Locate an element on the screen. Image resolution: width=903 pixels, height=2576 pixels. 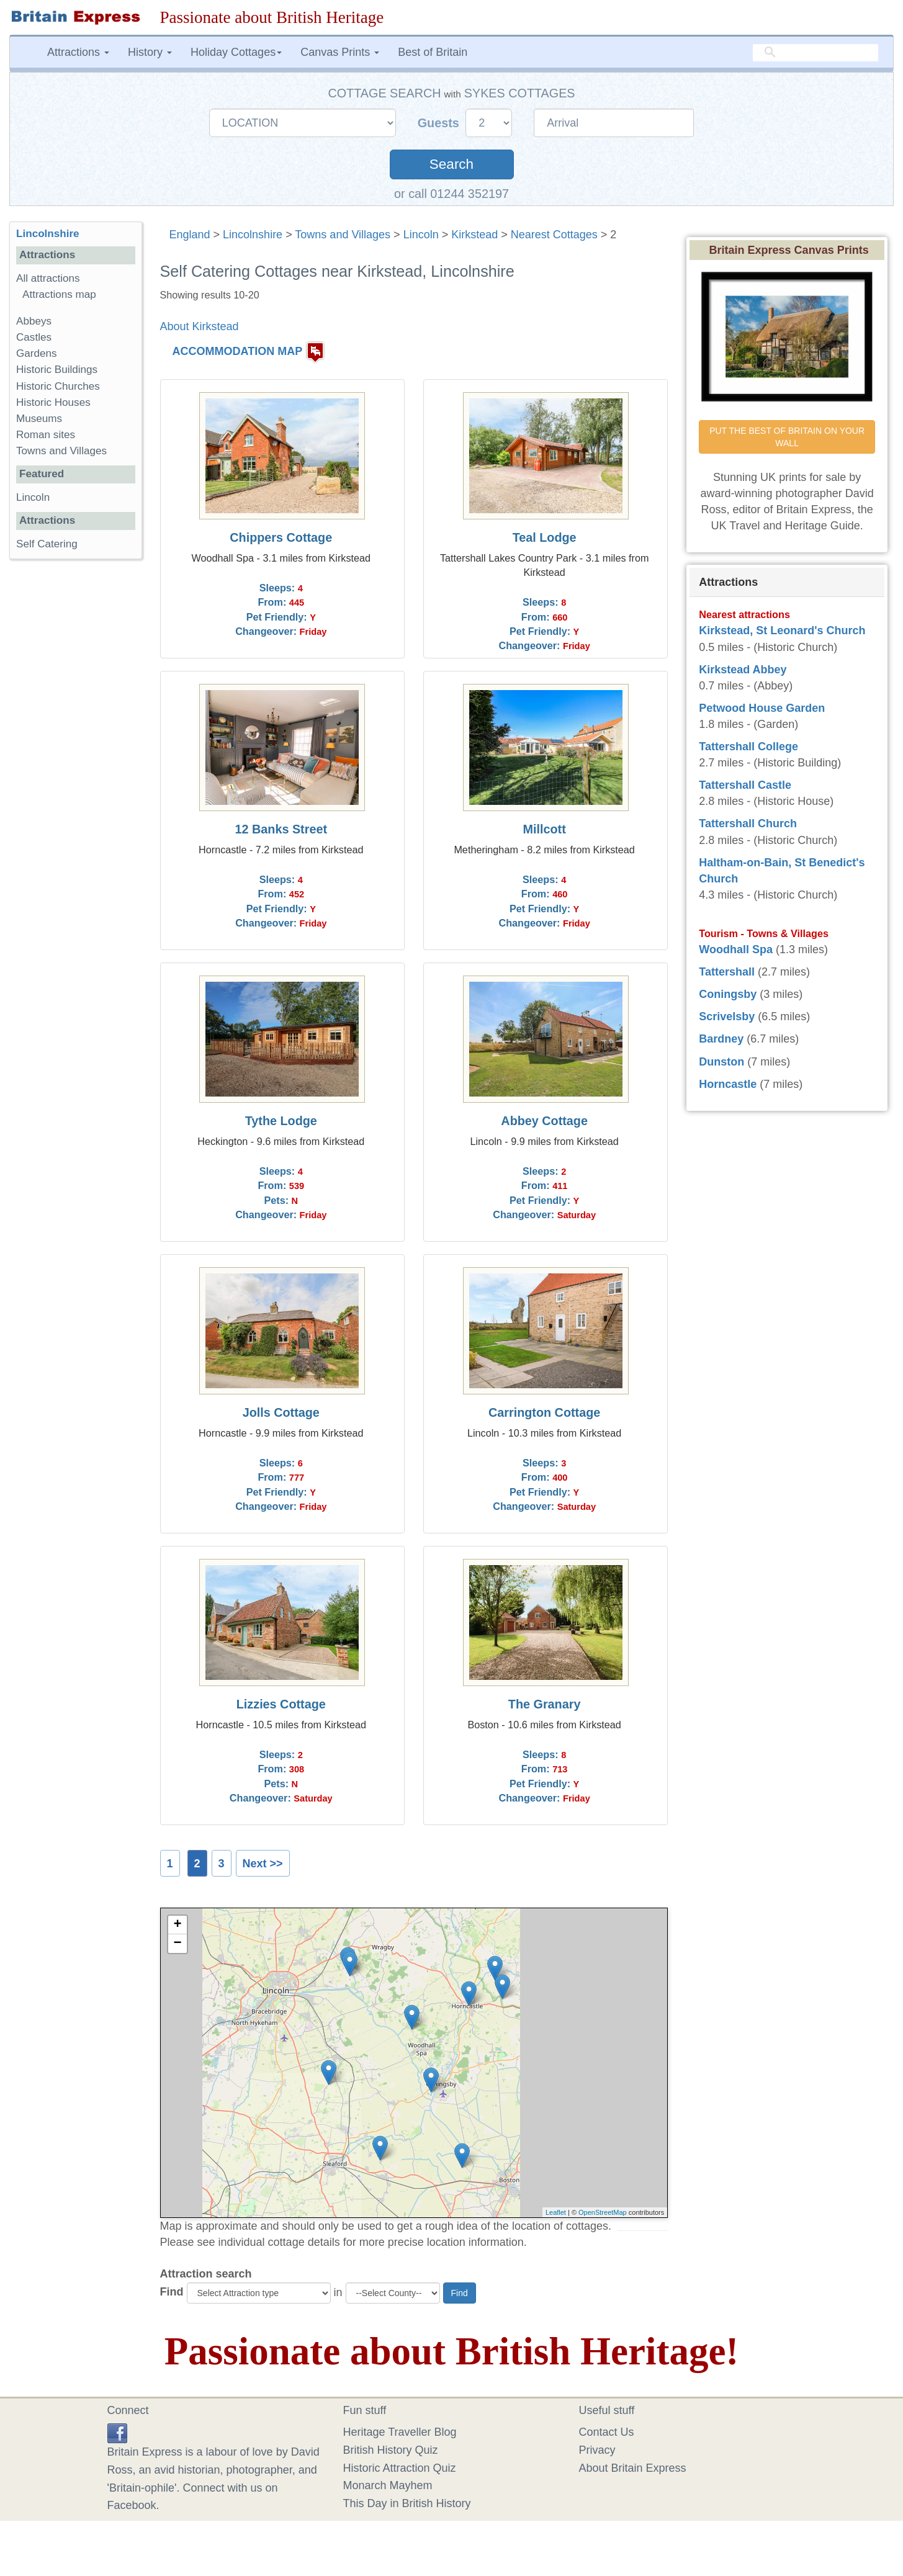
Jolls Cottage is located at coordinates (281, 1412).